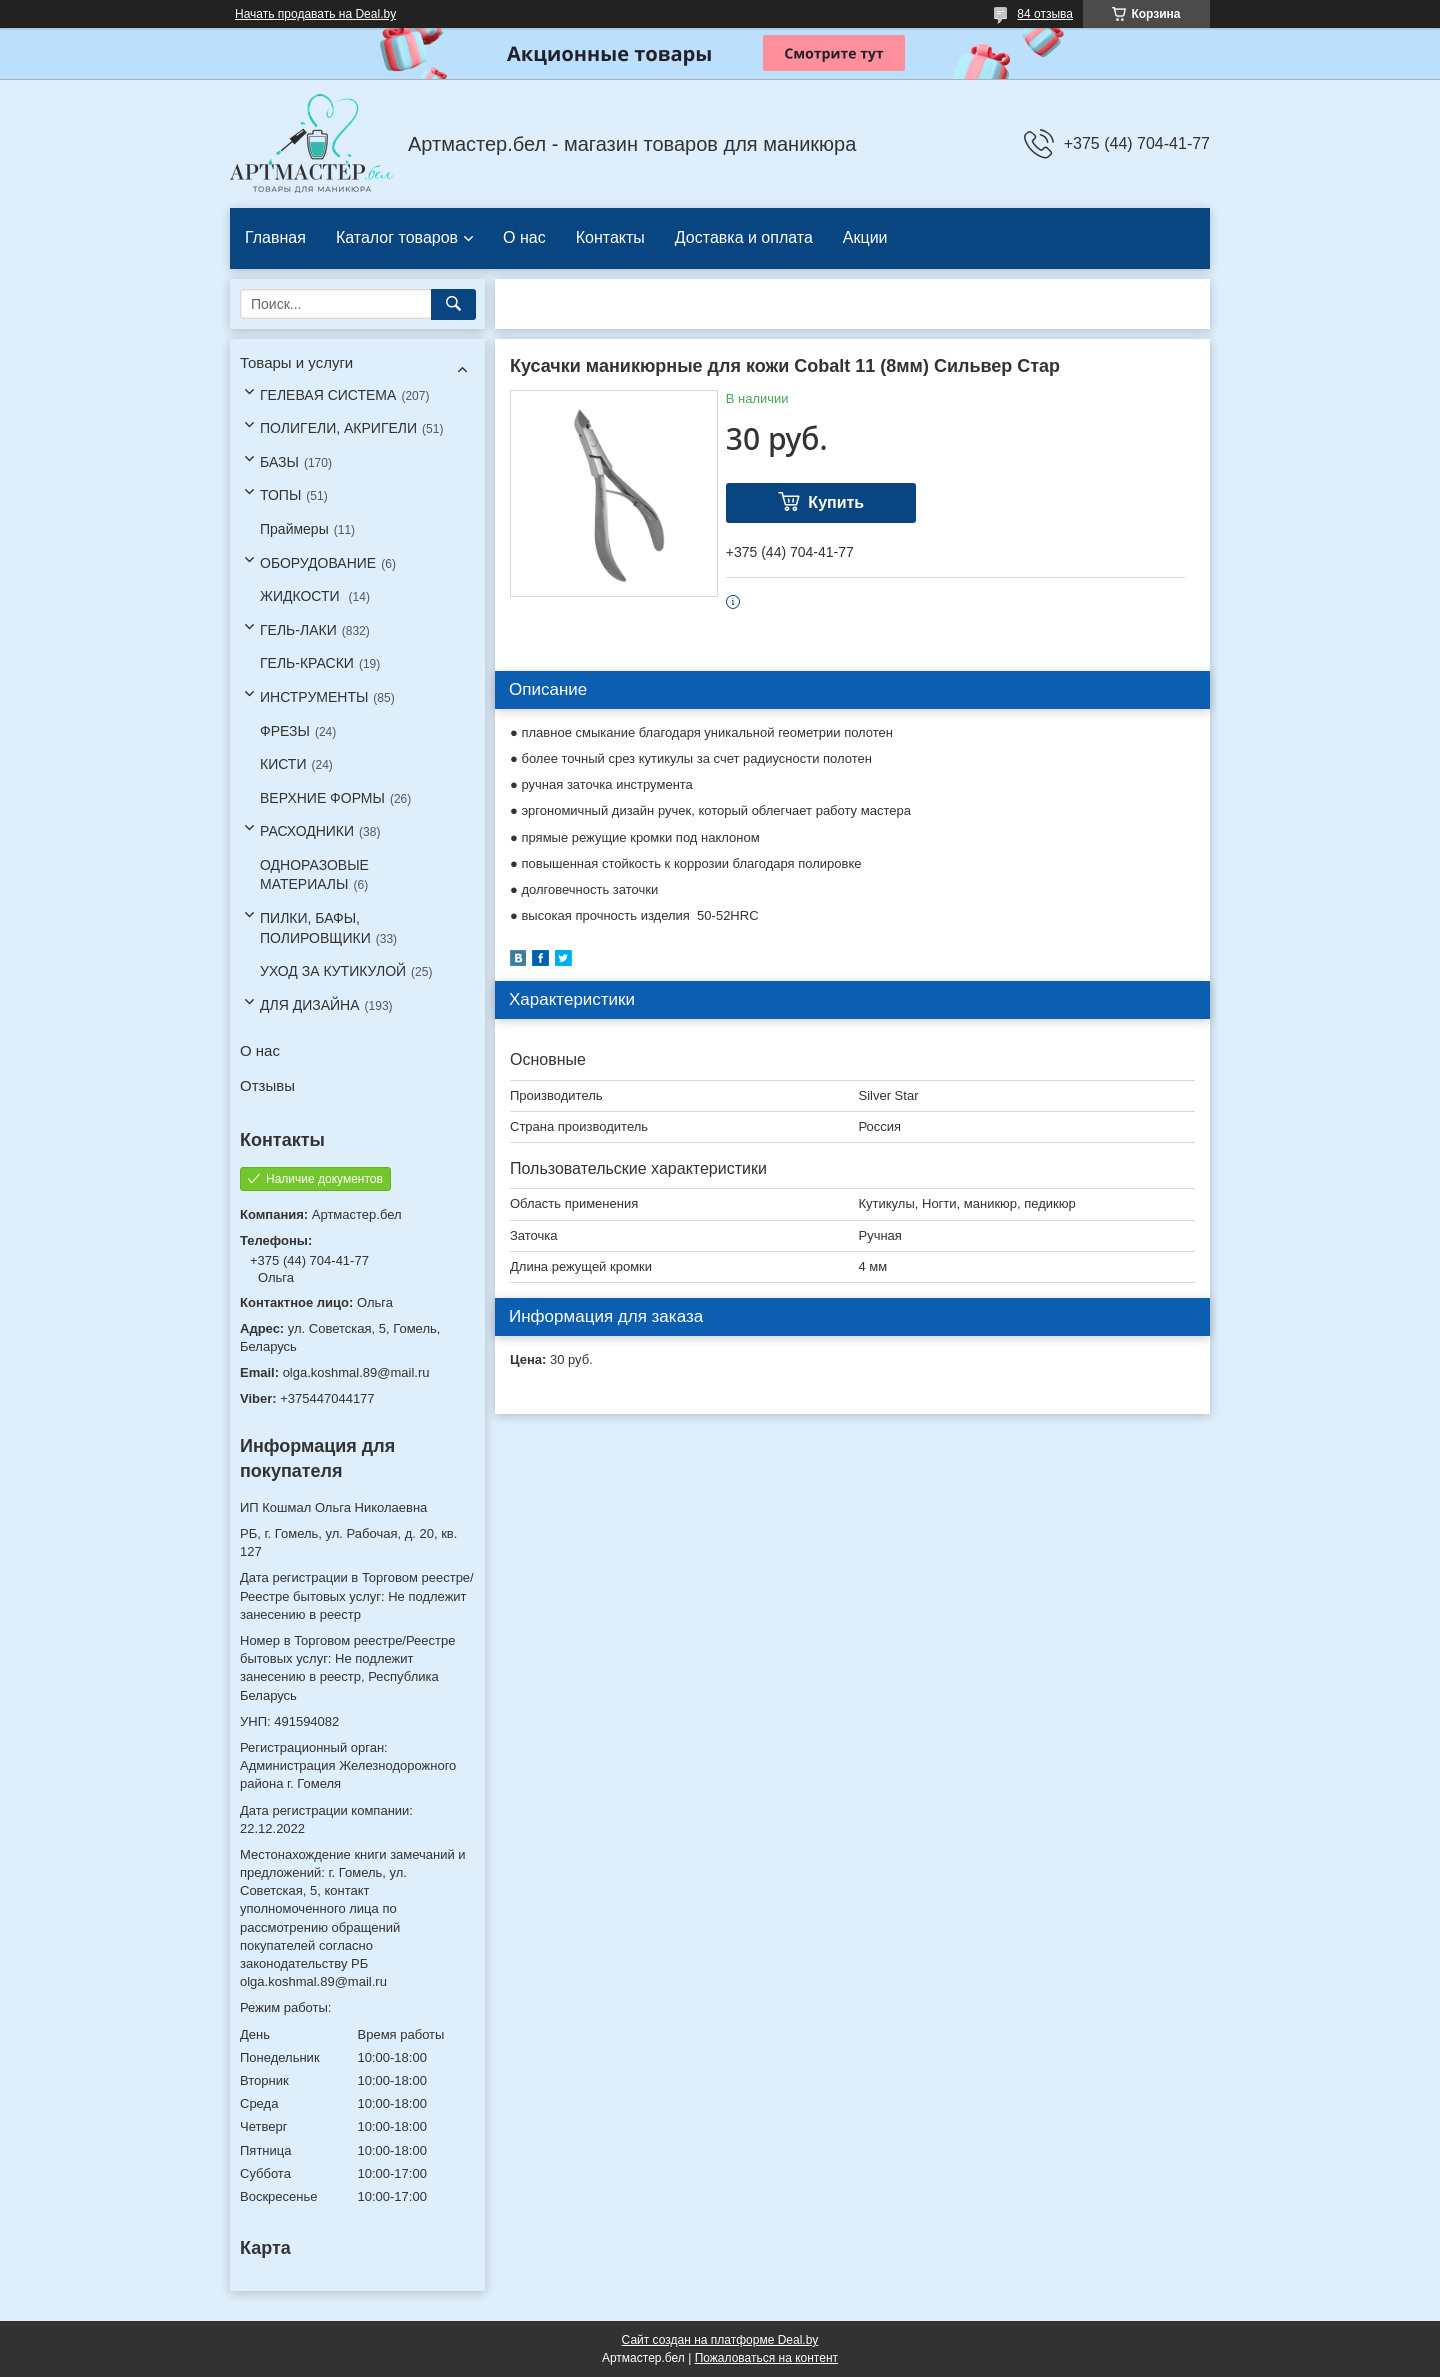 This screenshot has height=2377, width=1440. Describe the element at coordinates (610, 237) in the screenshot. I see `Контакты` at that location.